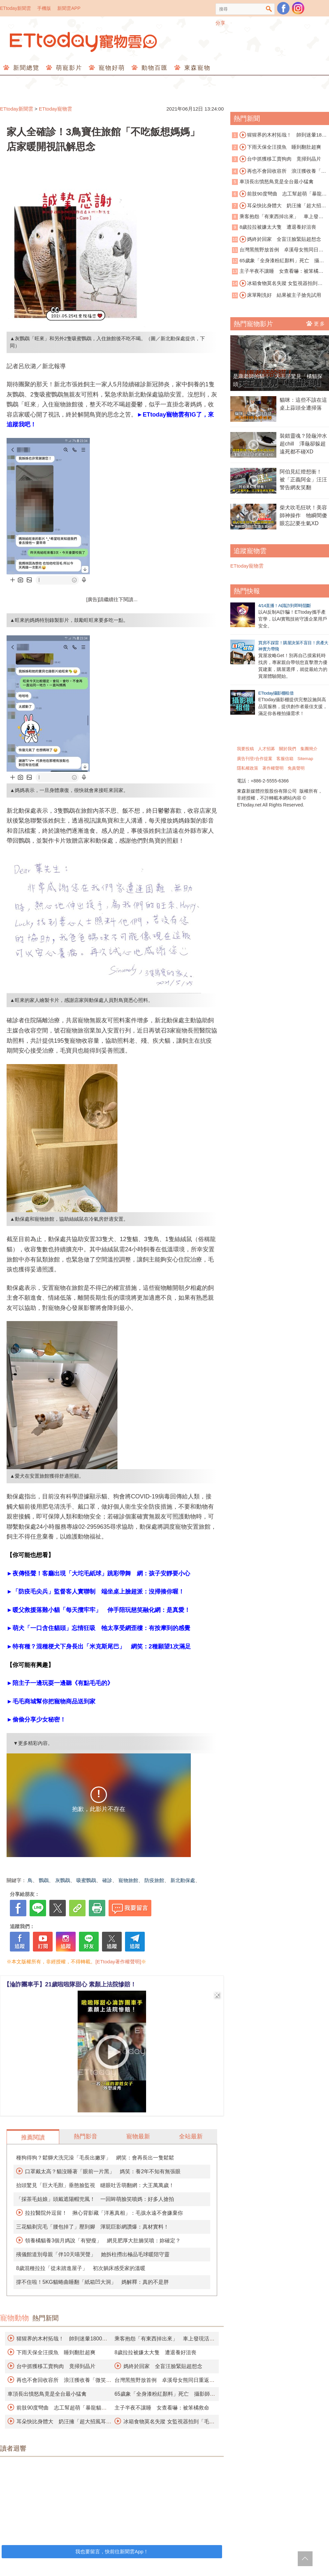  Describe the element at coordinates (107, 1880) in the screenshot. I see `確診` at that location.